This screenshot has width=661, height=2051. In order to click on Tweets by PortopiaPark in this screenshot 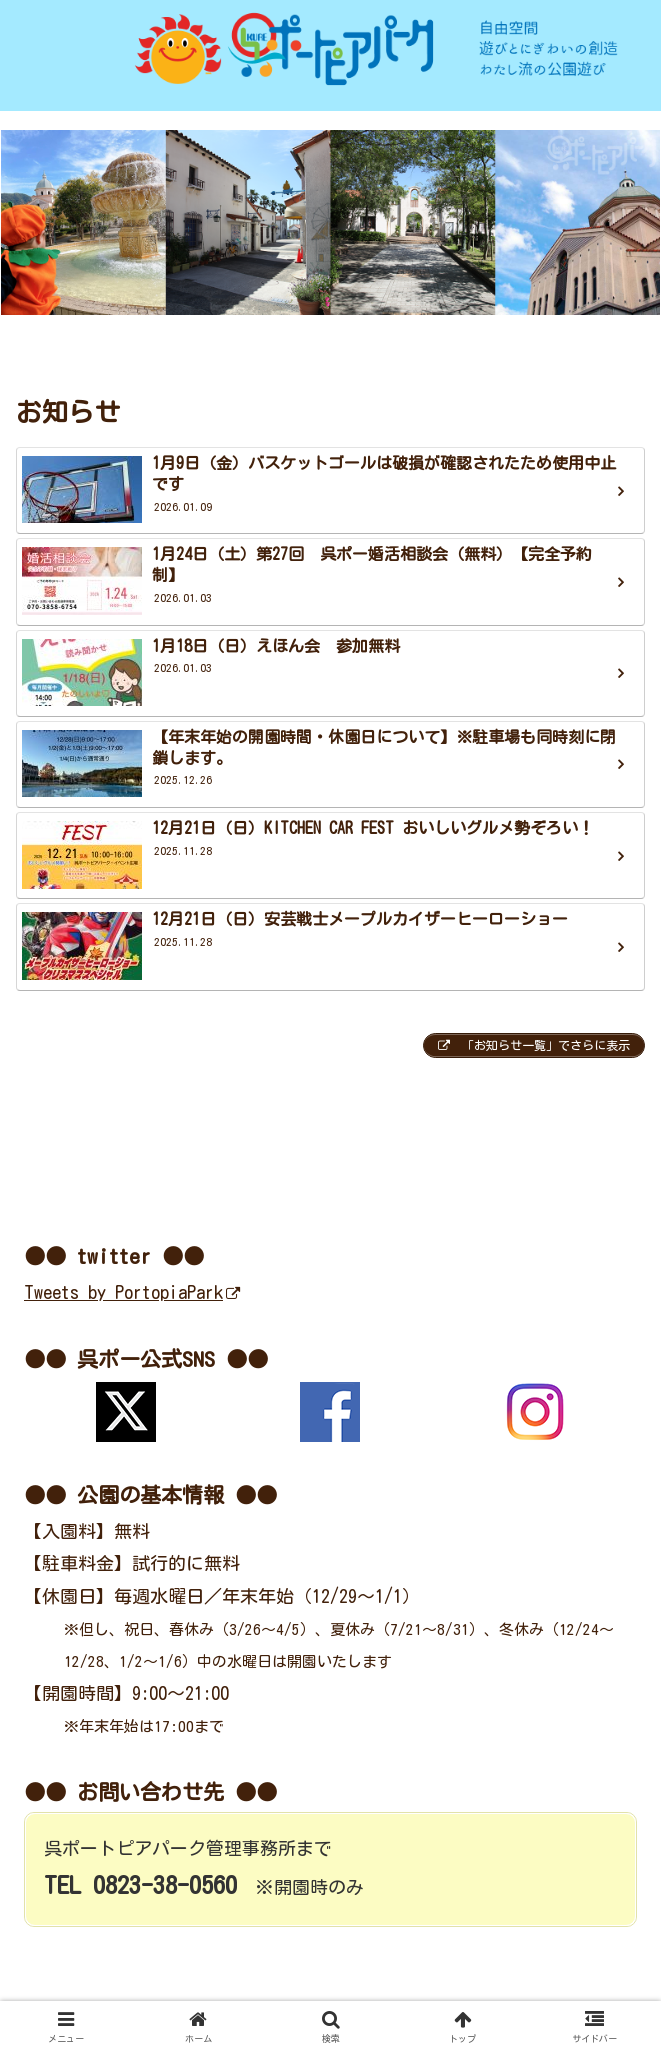, I will do `click(132, 1292)`.